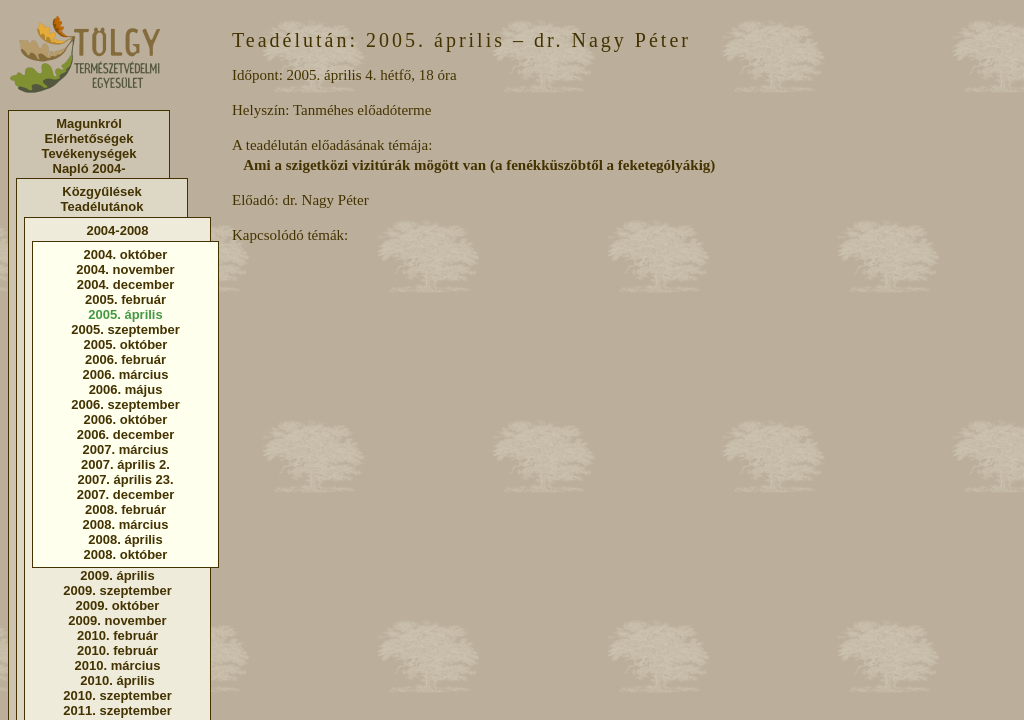 The width and height of the screenshot is (1024, 720). Describe the element at coordinates (125, 539) in the screenshot. I see `2008. április` at that location.